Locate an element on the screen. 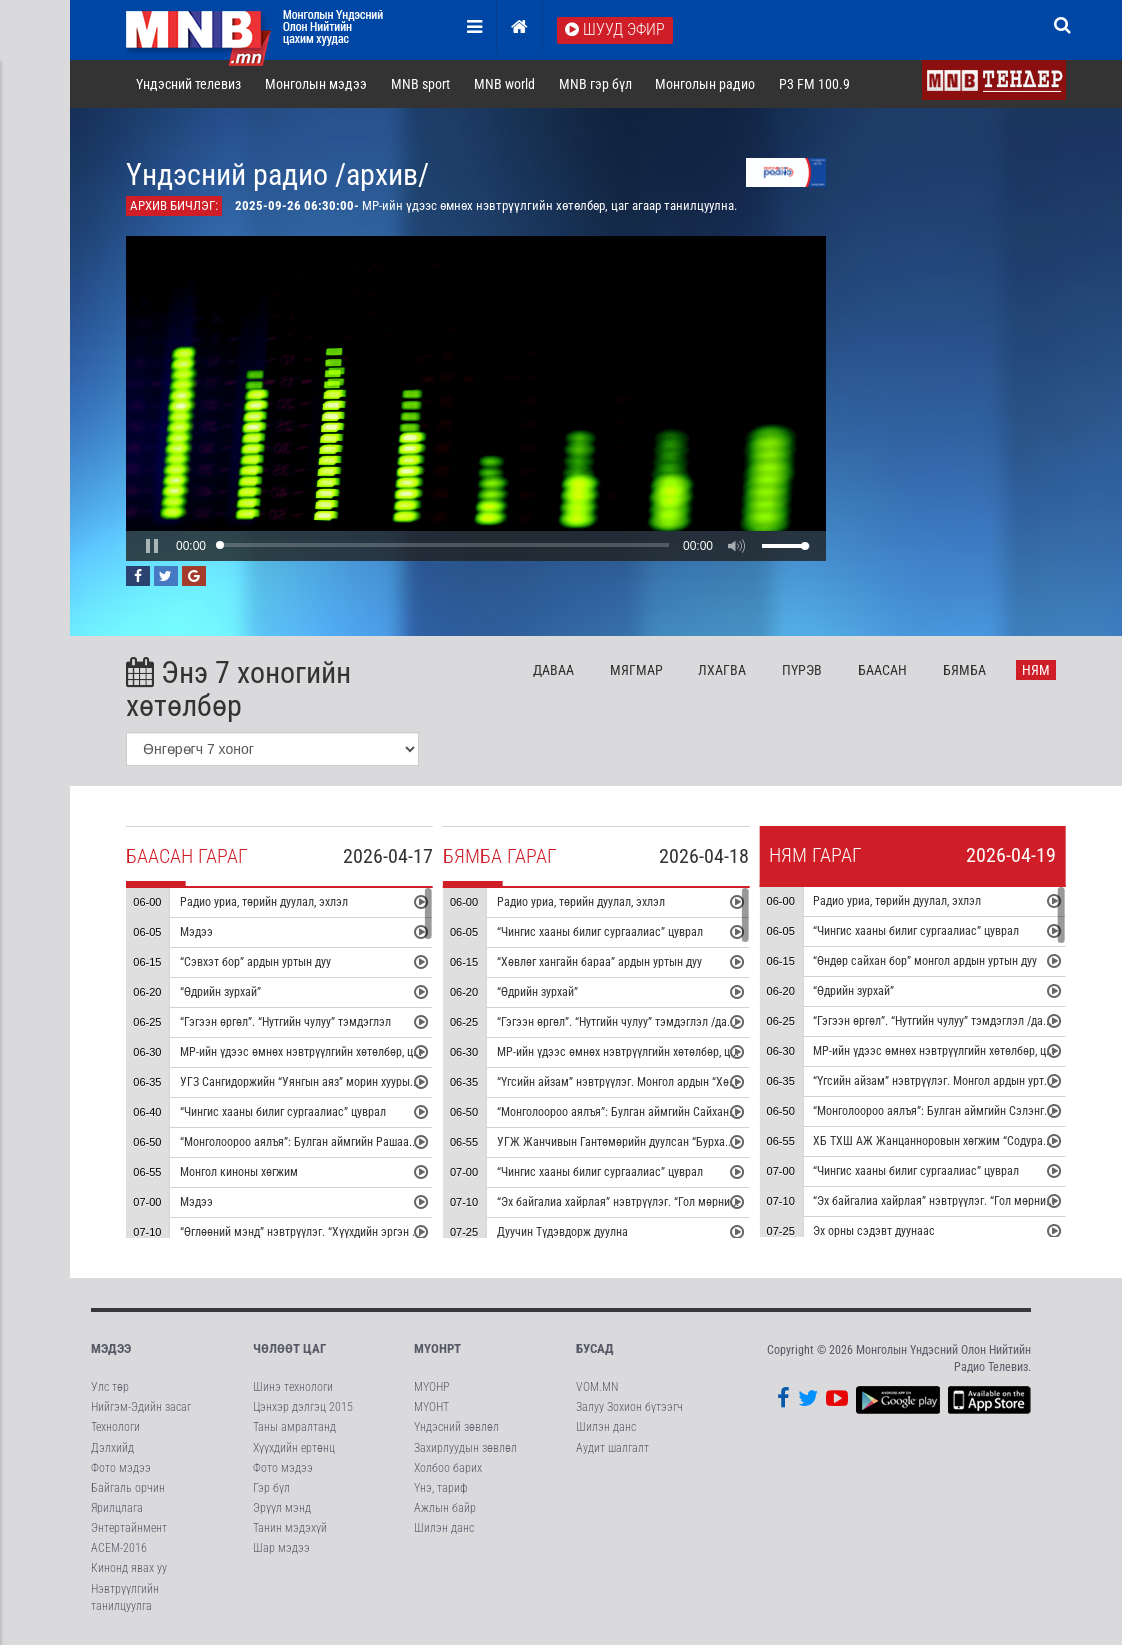 This screenshot has height=1645, width=1122. “Чингис хааны билиг сургаалиас” цуврал is located at coordinates (283, 1112).